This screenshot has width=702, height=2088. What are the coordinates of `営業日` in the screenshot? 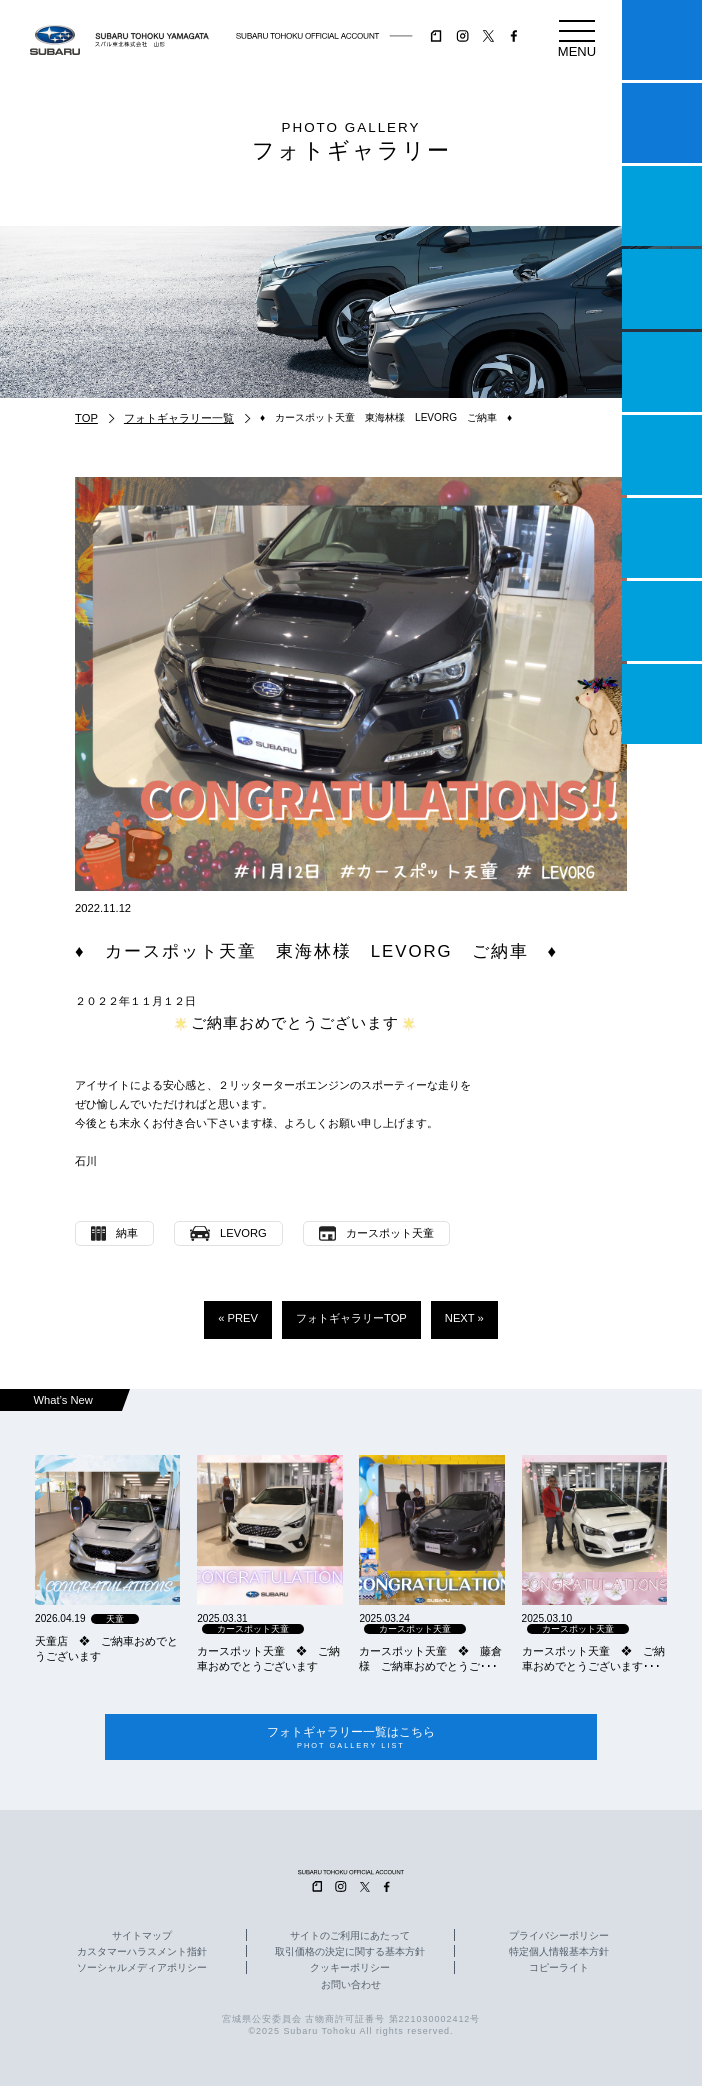 It's located at (662, 289).